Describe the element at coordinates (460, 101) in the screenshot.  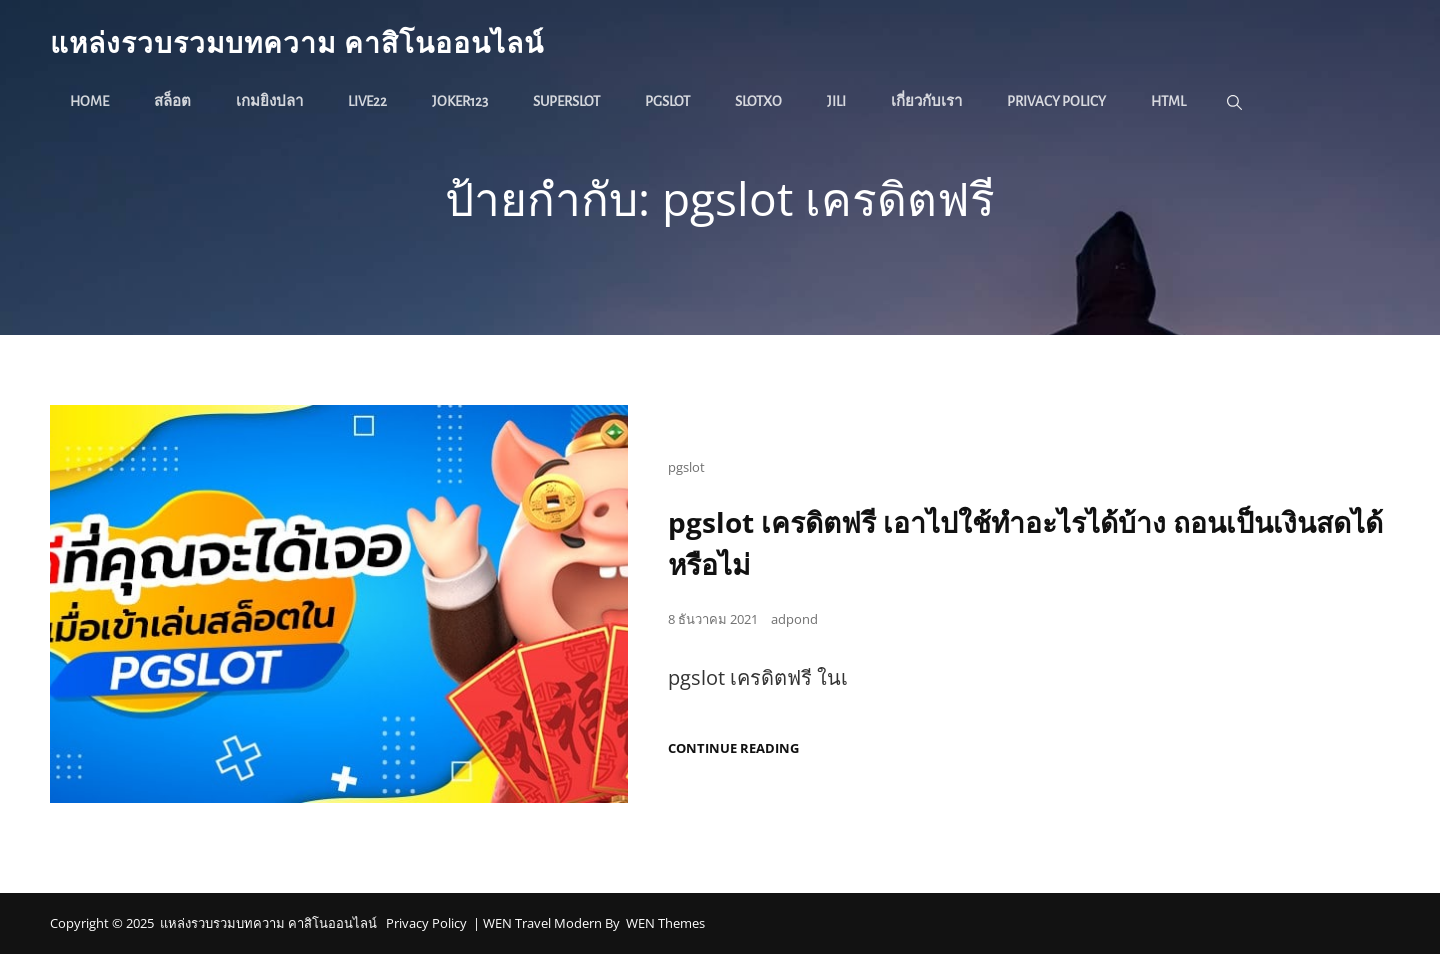
I see `joker123` at that location.